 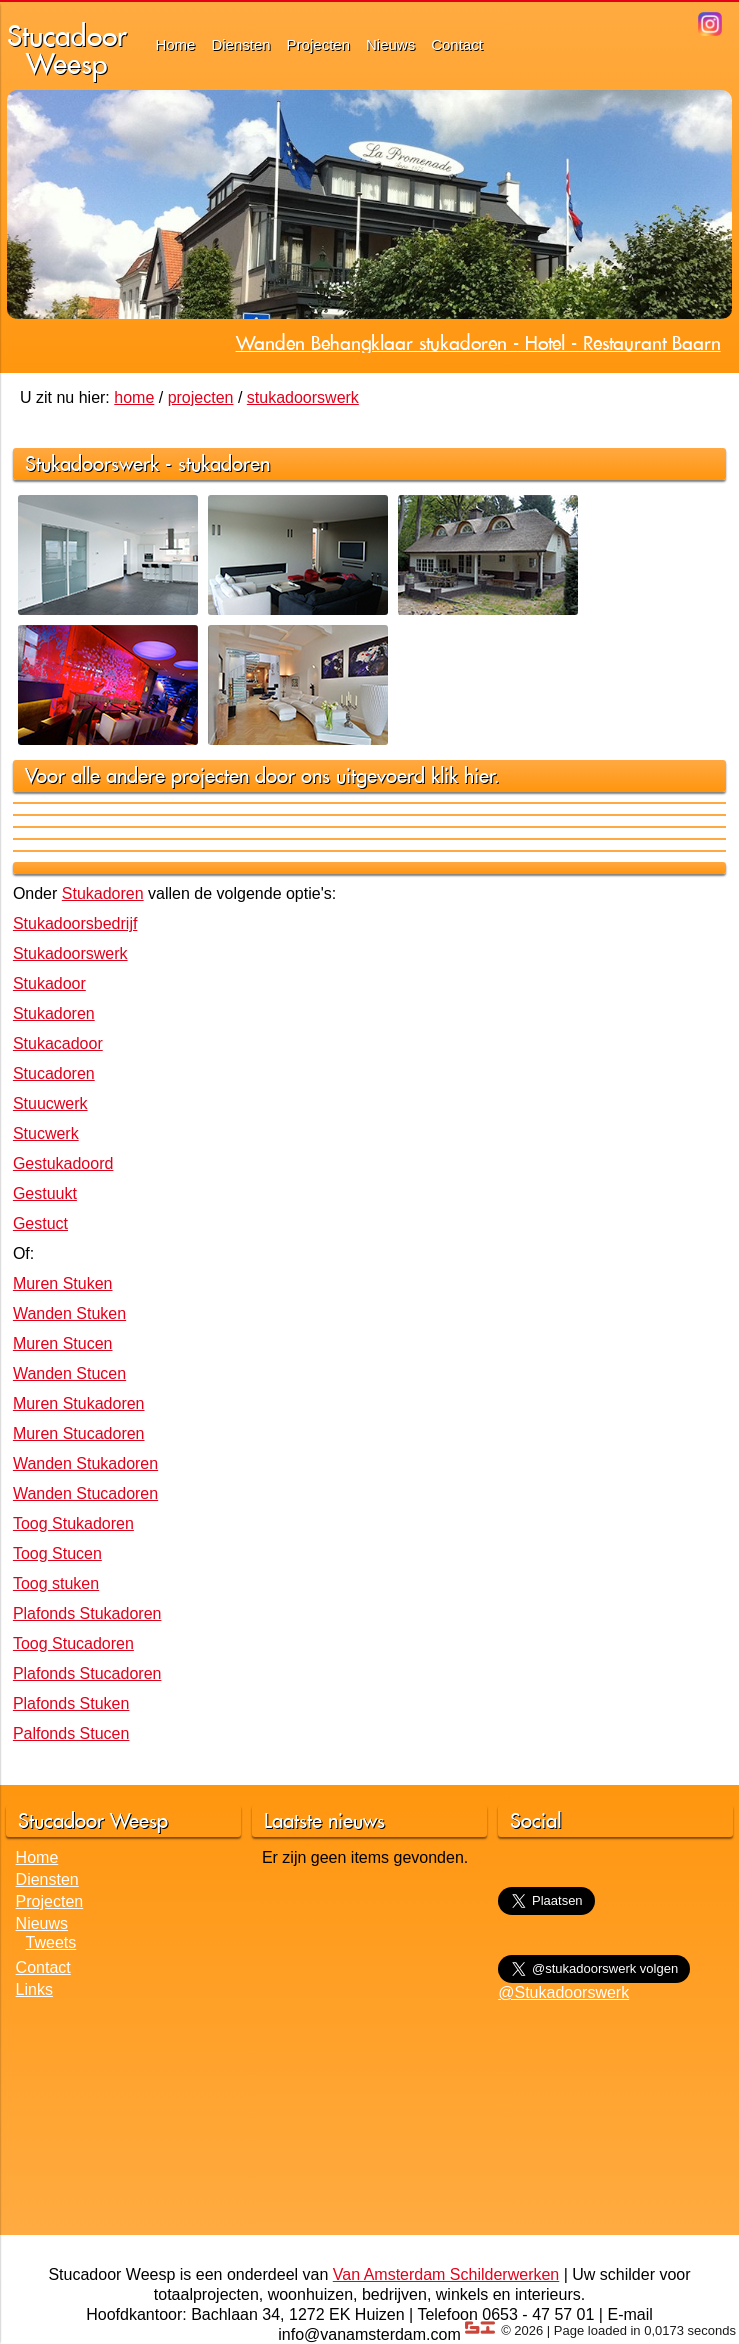 I want to click on Wanden Behangklaar stukadoren - Hotel - Restaurant Baarn, so click(x=478, y=343).